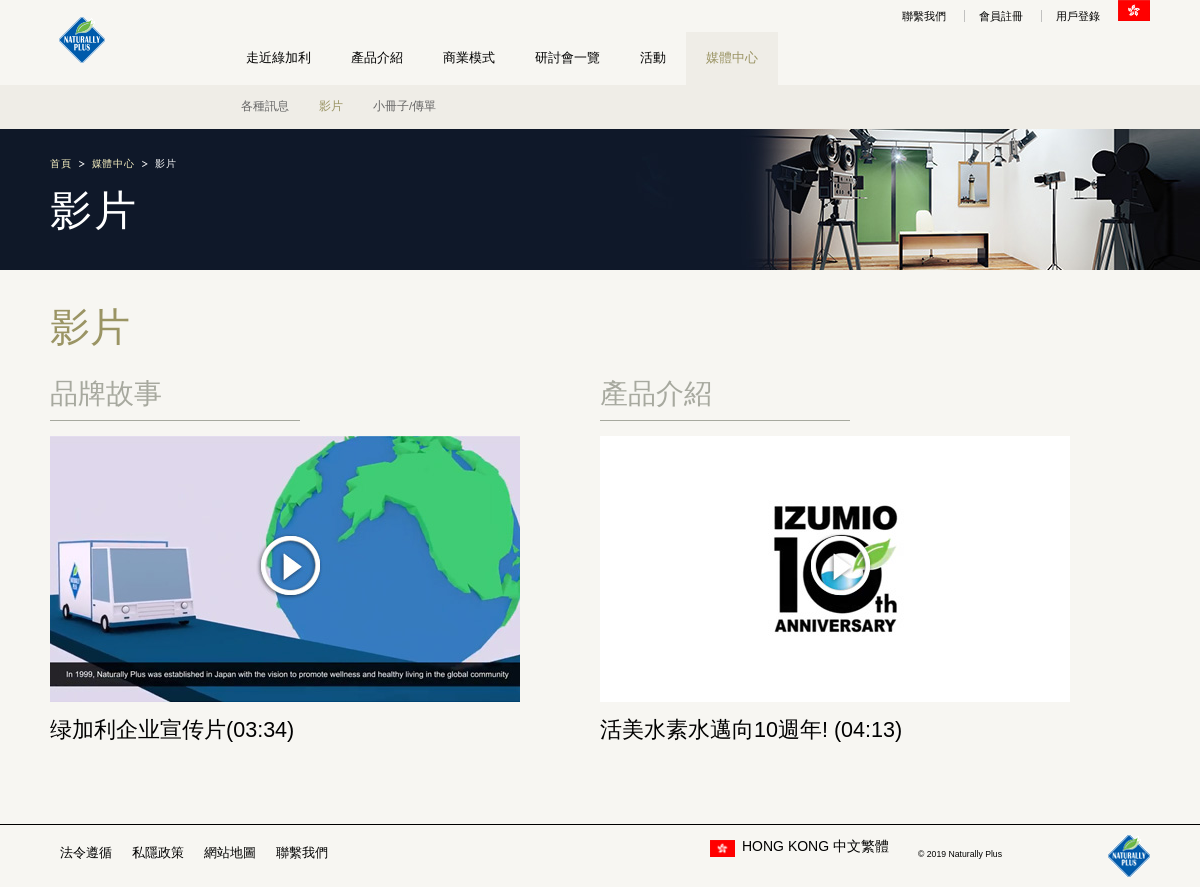 The height and width of the screenshot is (887, 1200). Describe the element at coordinates (265, 106) in the screenshot. I see `各種訊息` at that location.